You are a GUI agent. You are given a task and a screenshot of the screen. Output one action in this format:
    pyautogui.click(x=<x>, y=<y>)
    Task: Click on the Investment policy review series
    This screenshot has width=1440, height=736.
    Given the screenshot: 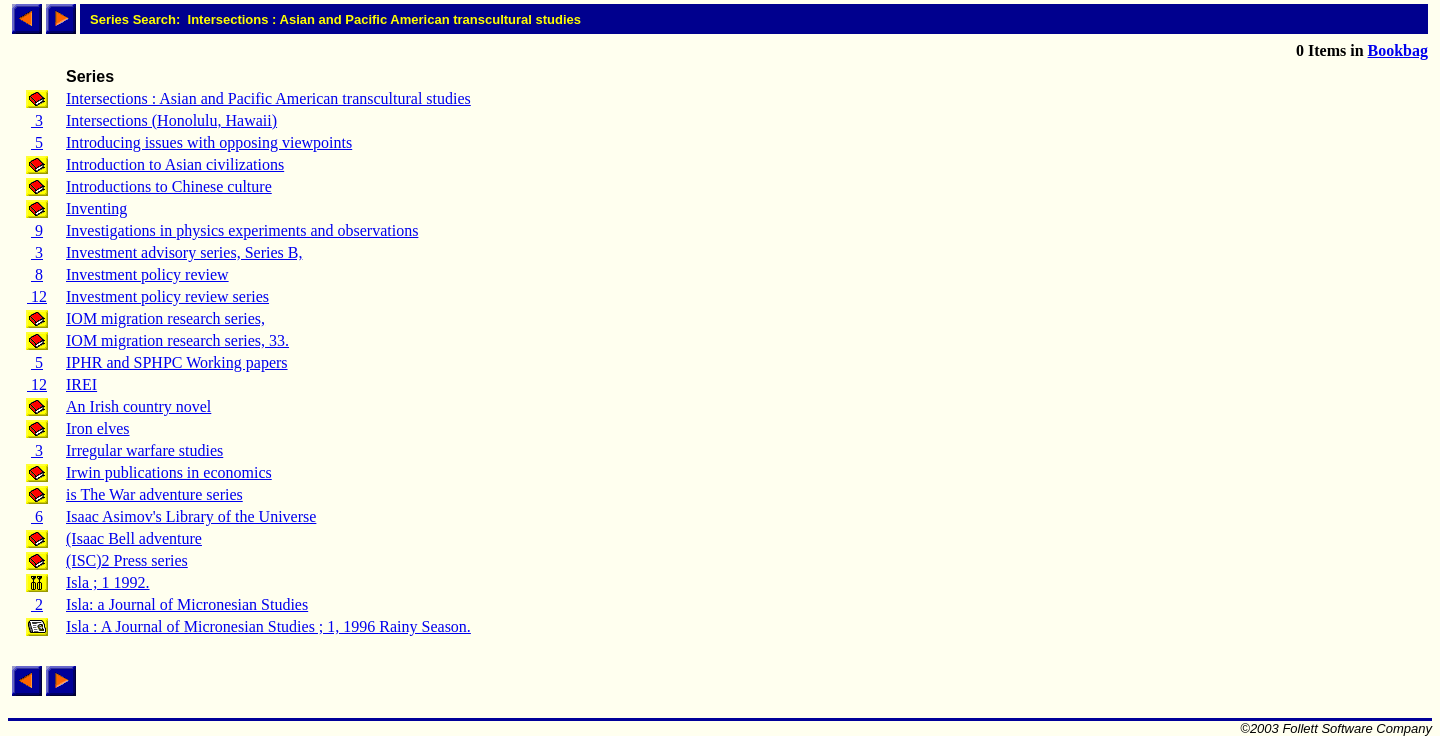 What is the action you would take?
    pyautogui.click(x=167, y=296)
    